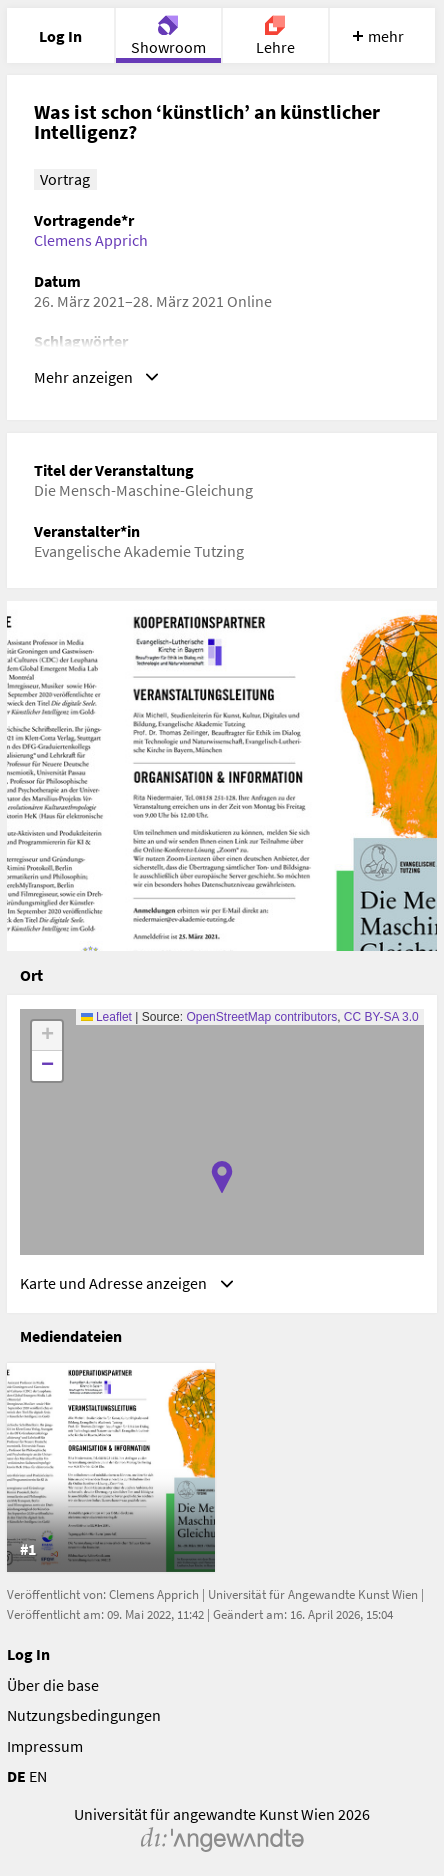 The width and height of the screenshot is (444, 1876). Describe the element at coordinates (91, 240) in the screenshot. I see `Clemens Apprich` at that location.